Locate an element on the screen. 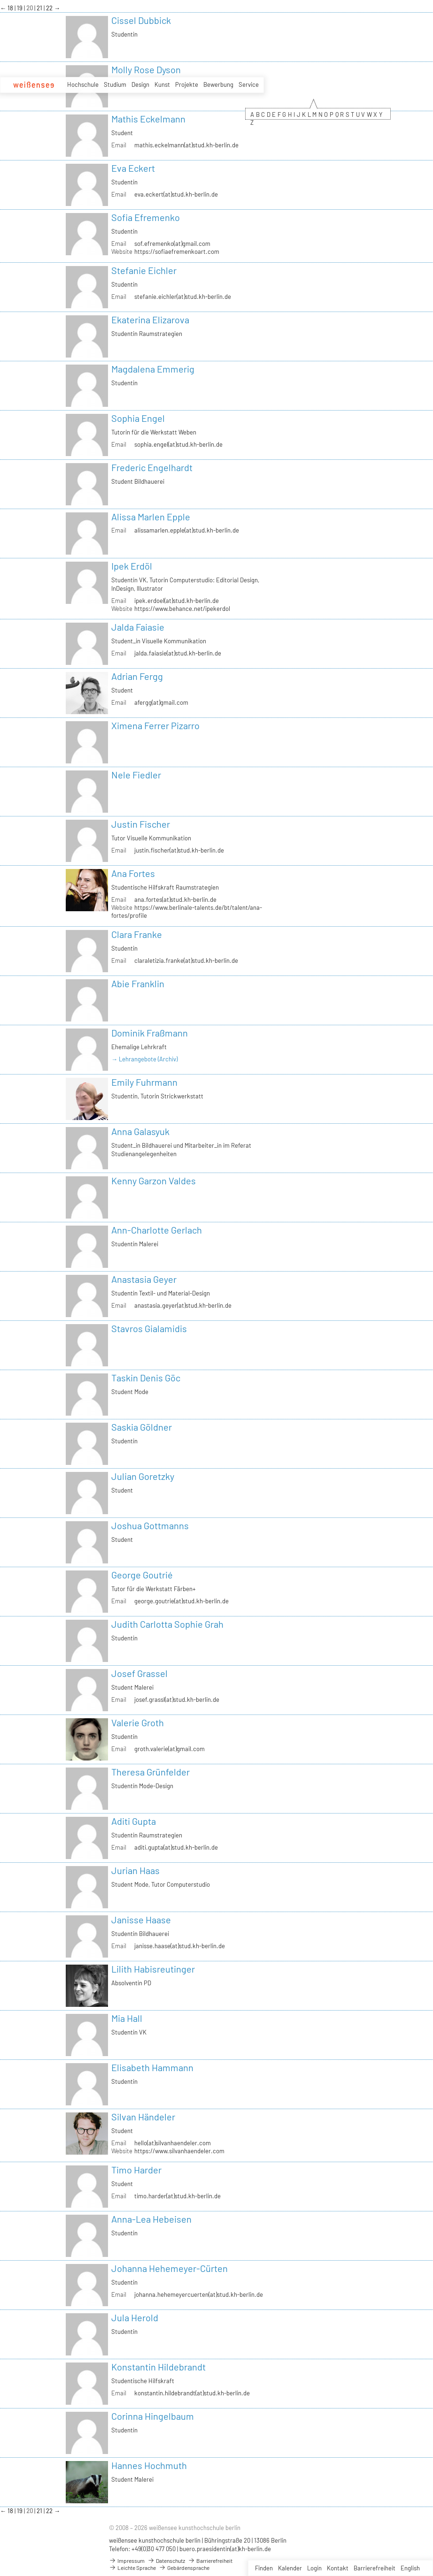 This screenshot has width=433, height=2576. Justin Fischer is located at coordinates (140, 824).